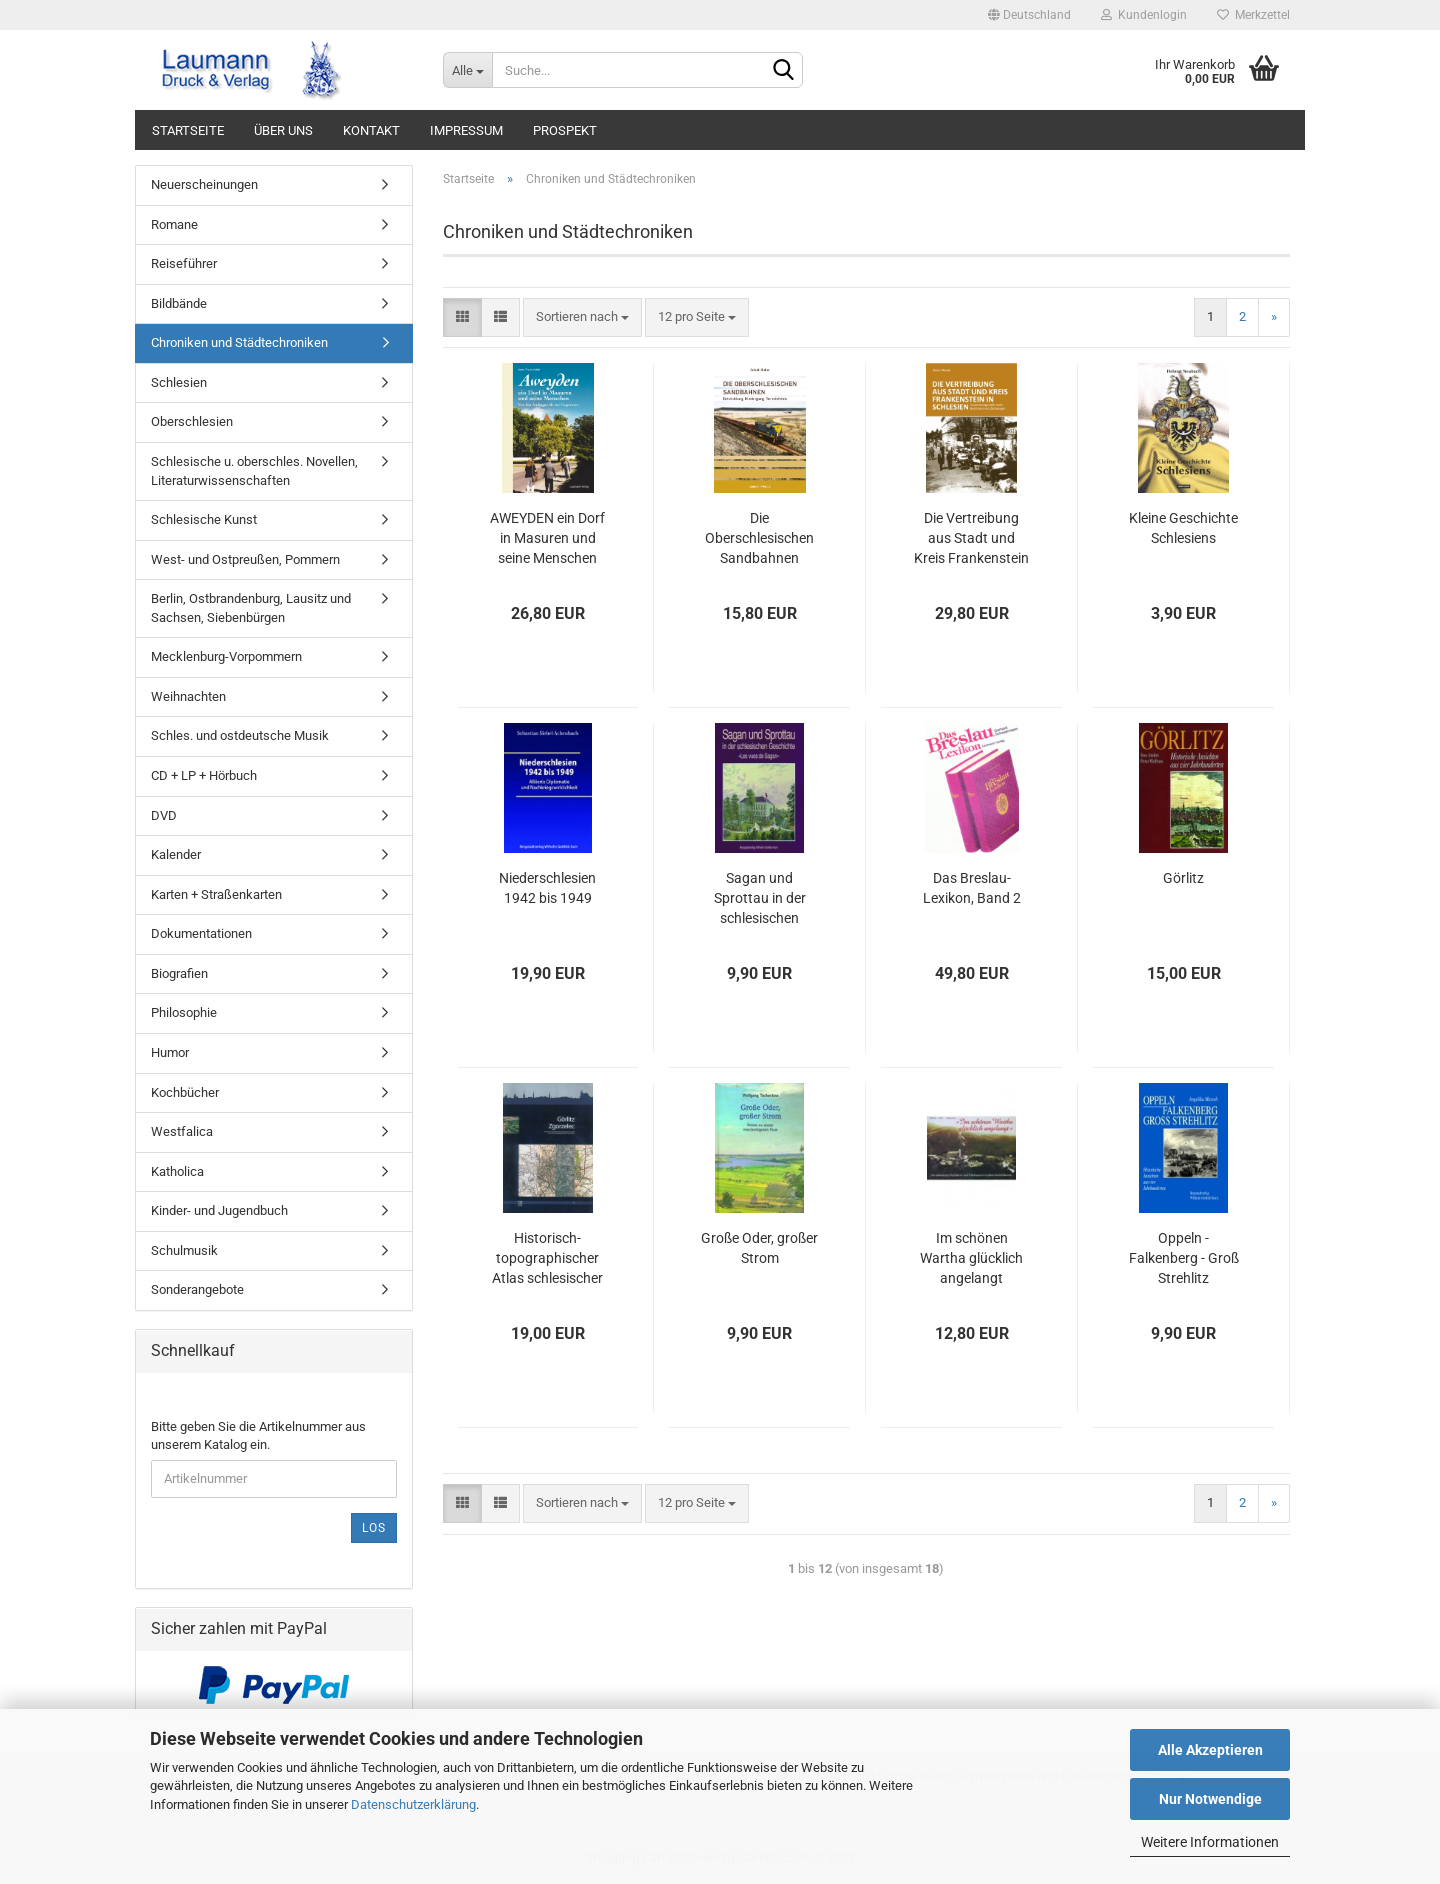 Image resolution: width=1440 pixels, height=1884 pixels. What do you see at coordinates (1183, 528) in the screenshot?
I see `Kleine Geschichte Schlesiens` at bounding box center [1183, 528].